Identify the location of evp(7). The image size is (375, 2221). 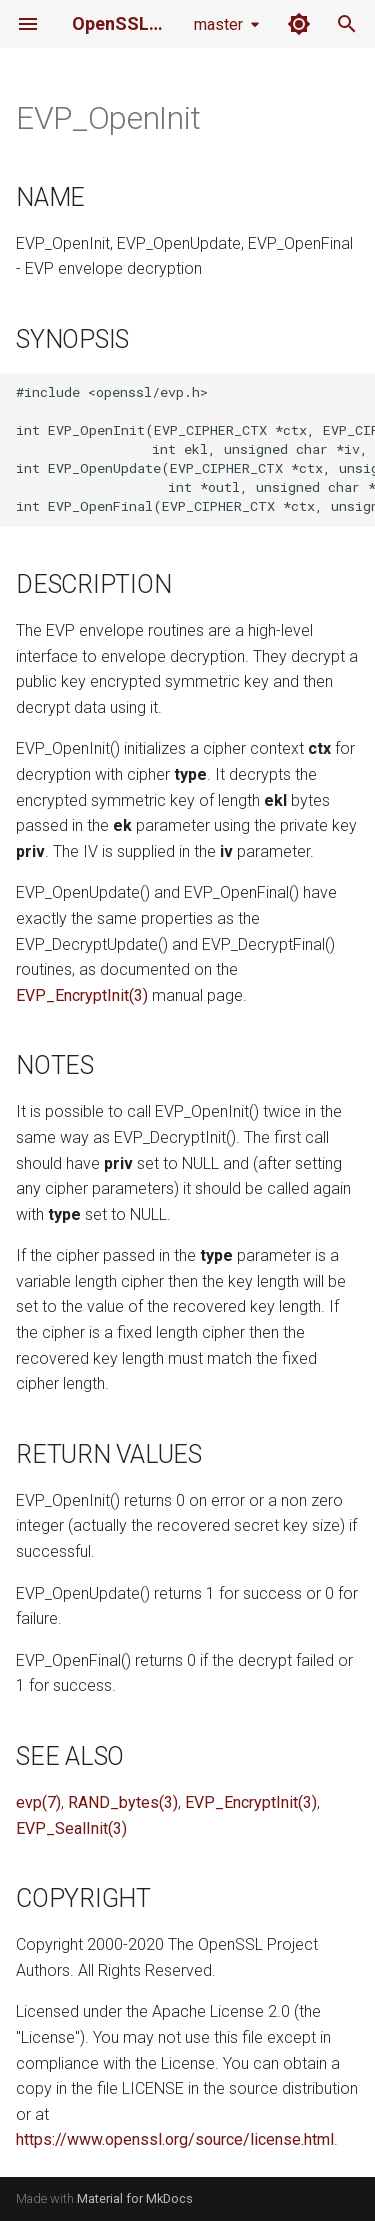
(38, 1802).